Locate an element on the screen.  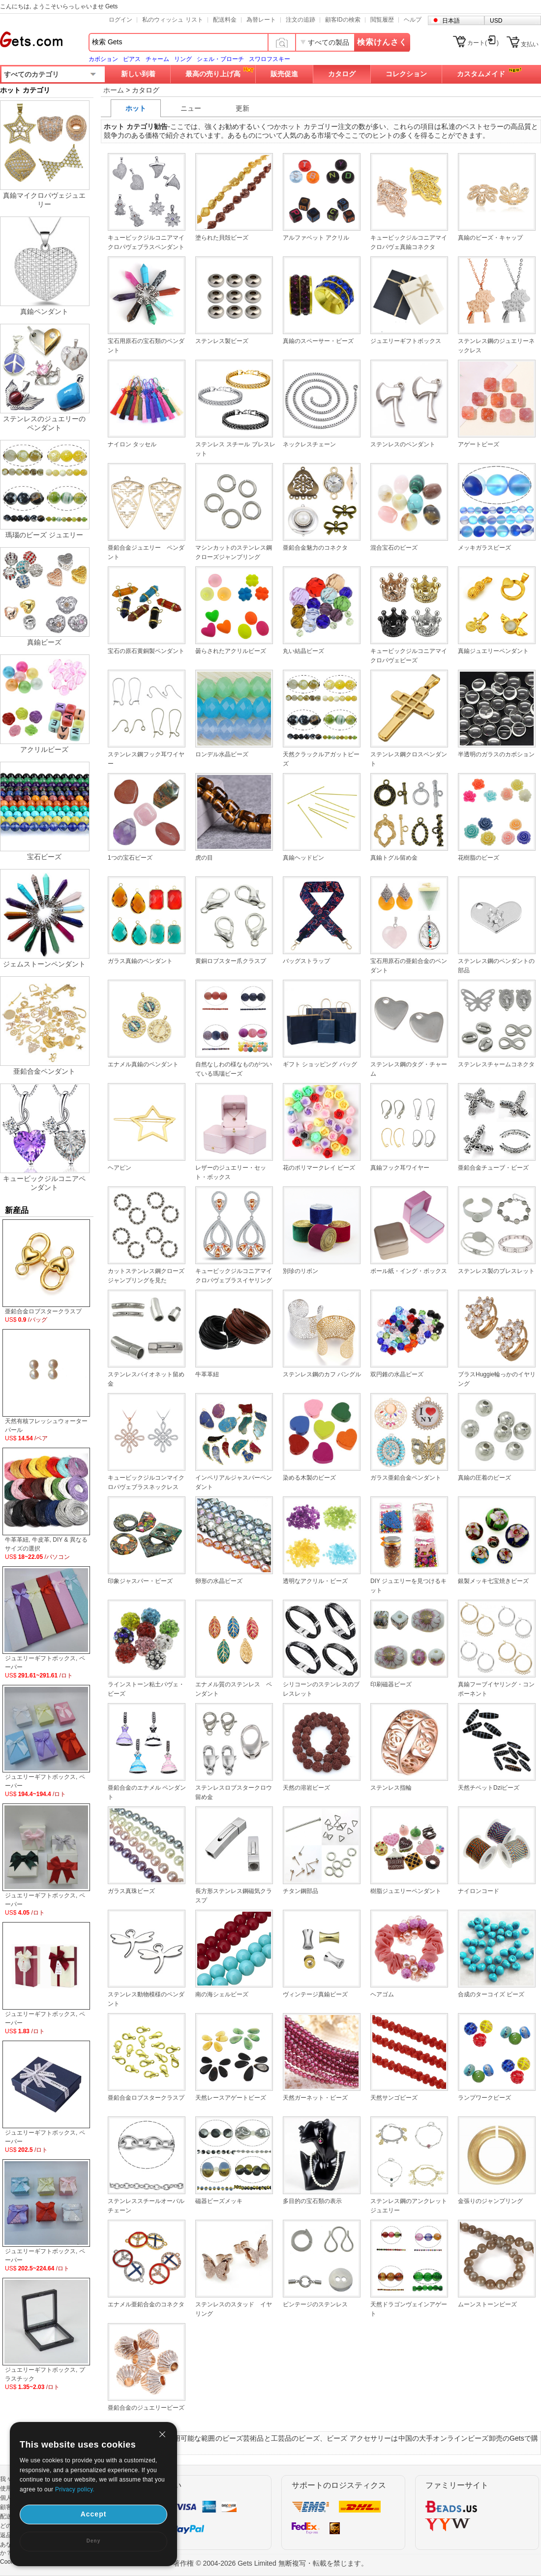
虎の目 is located at coordinates (204, 857).